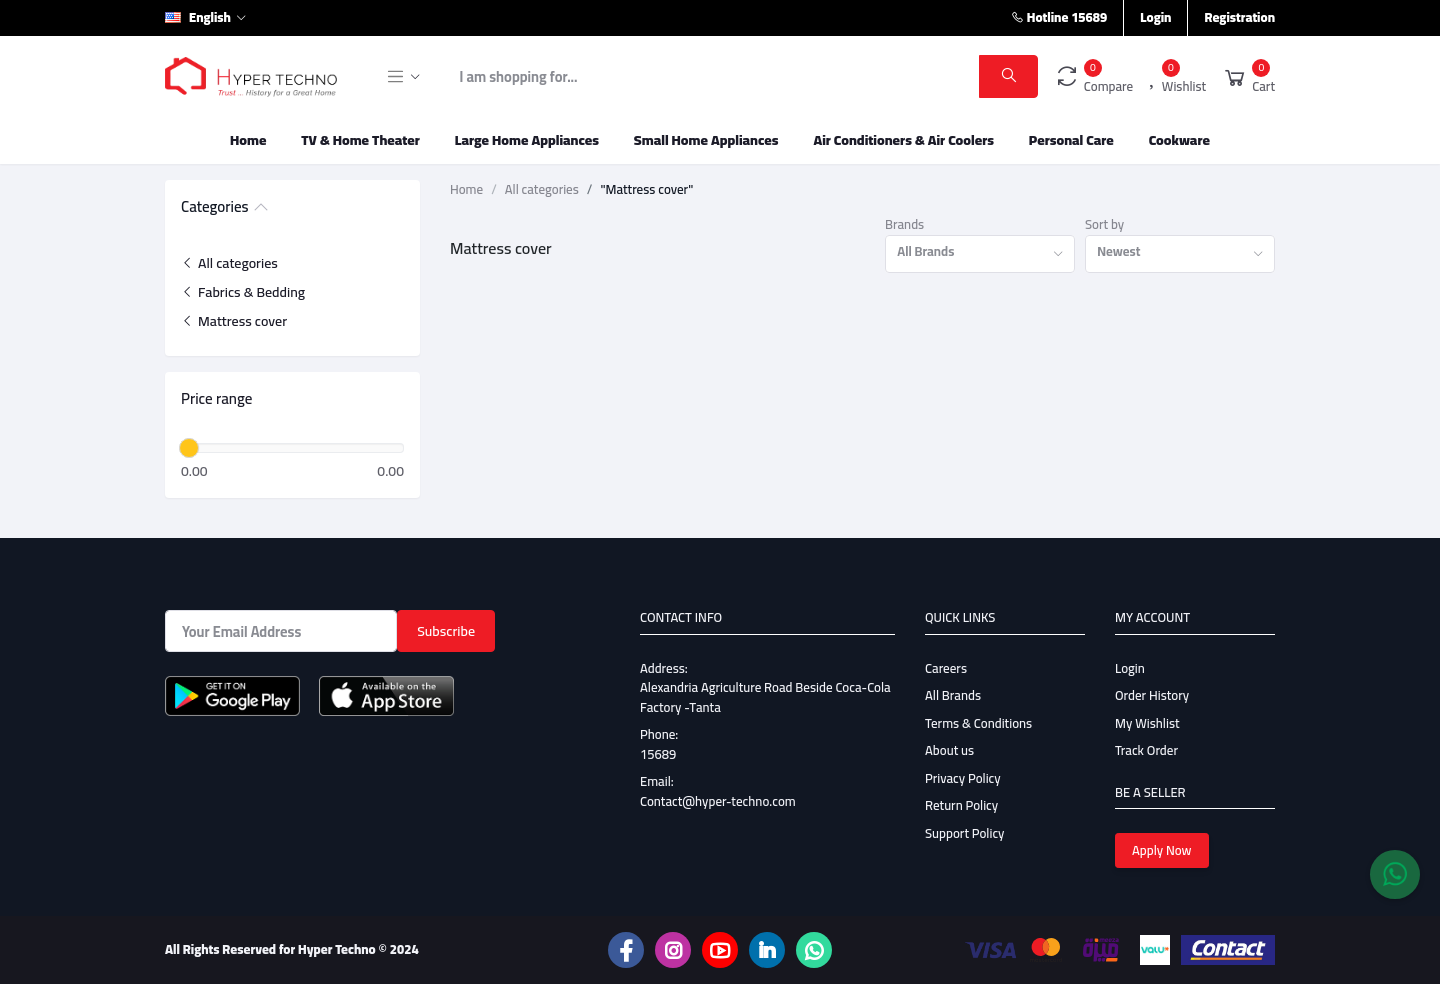  I want to click on Support Policy, so click(964, 833).